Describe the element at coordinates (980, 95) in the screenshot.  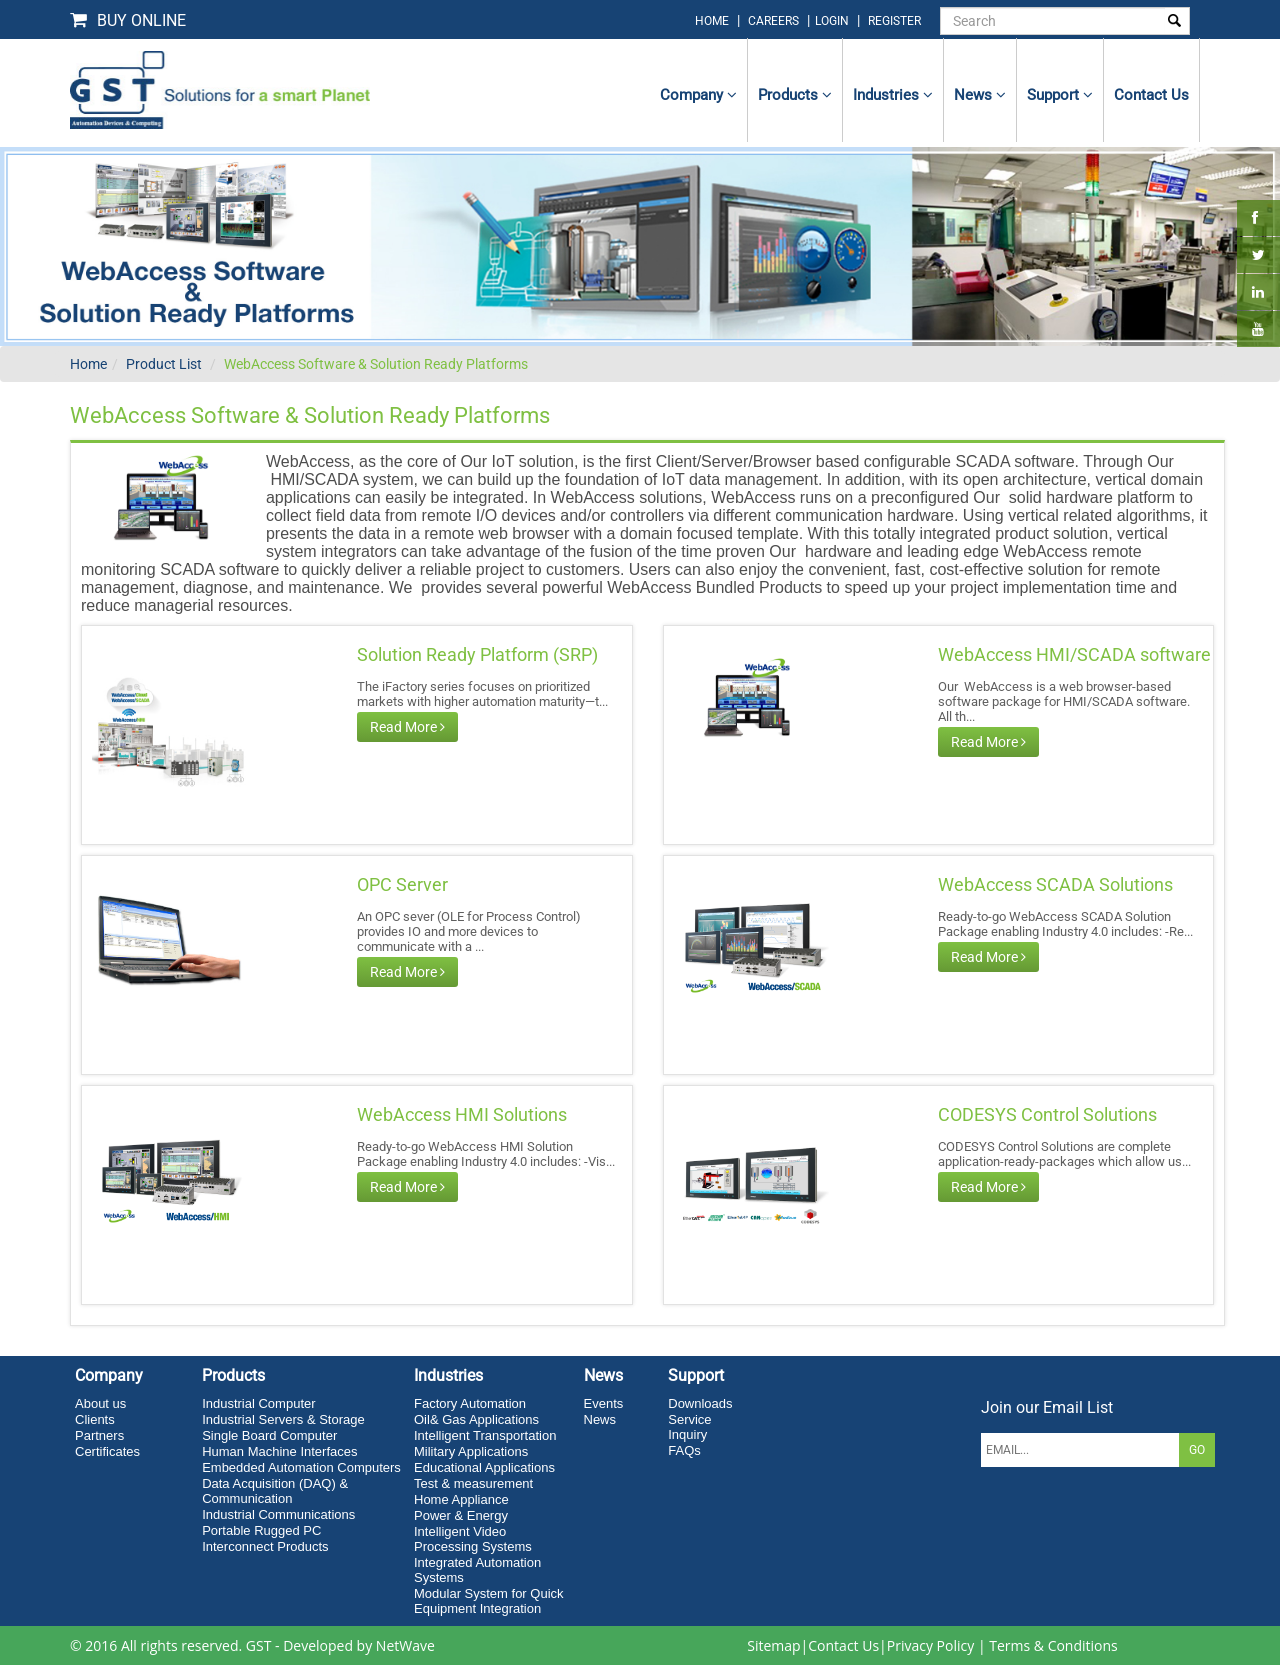
I see `News` at that location.